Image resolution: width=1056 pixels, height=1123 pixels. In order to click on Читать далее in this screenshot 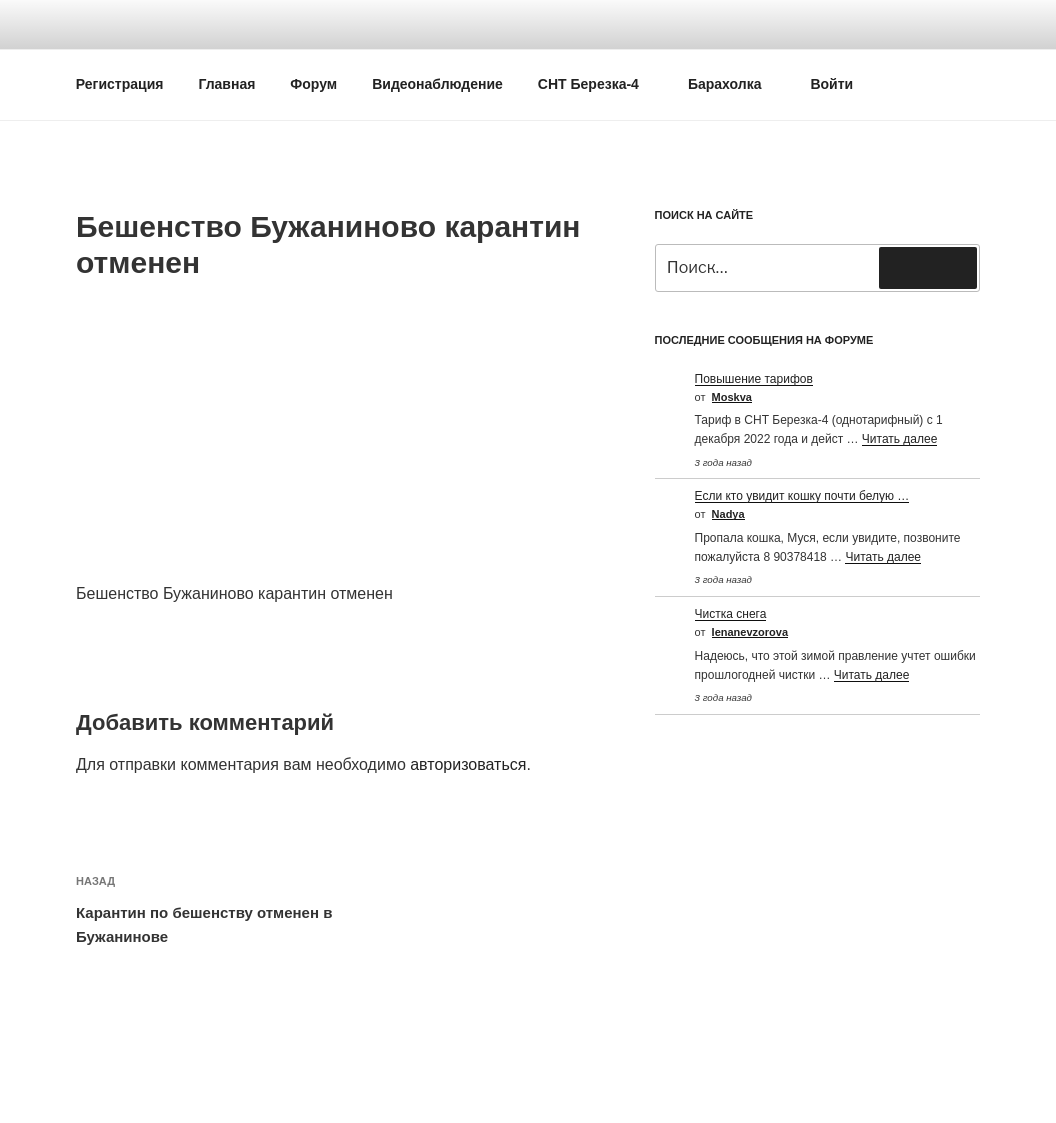, I will do `click(900, 439)`.